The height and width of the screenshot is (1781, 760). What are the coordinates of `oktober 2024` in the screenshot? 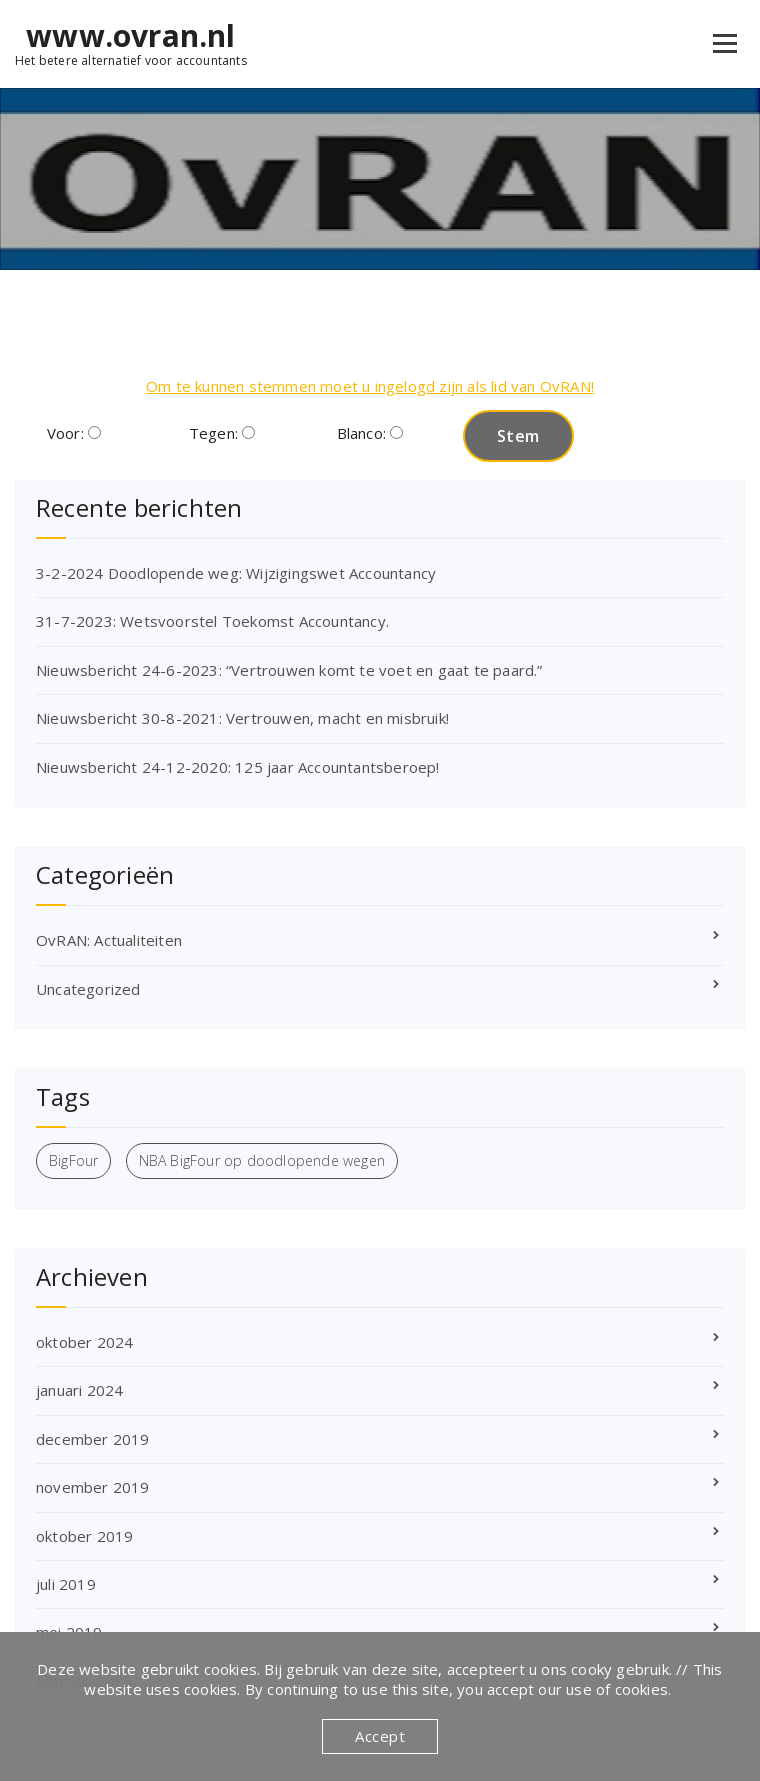 It's located at (84, 1342).